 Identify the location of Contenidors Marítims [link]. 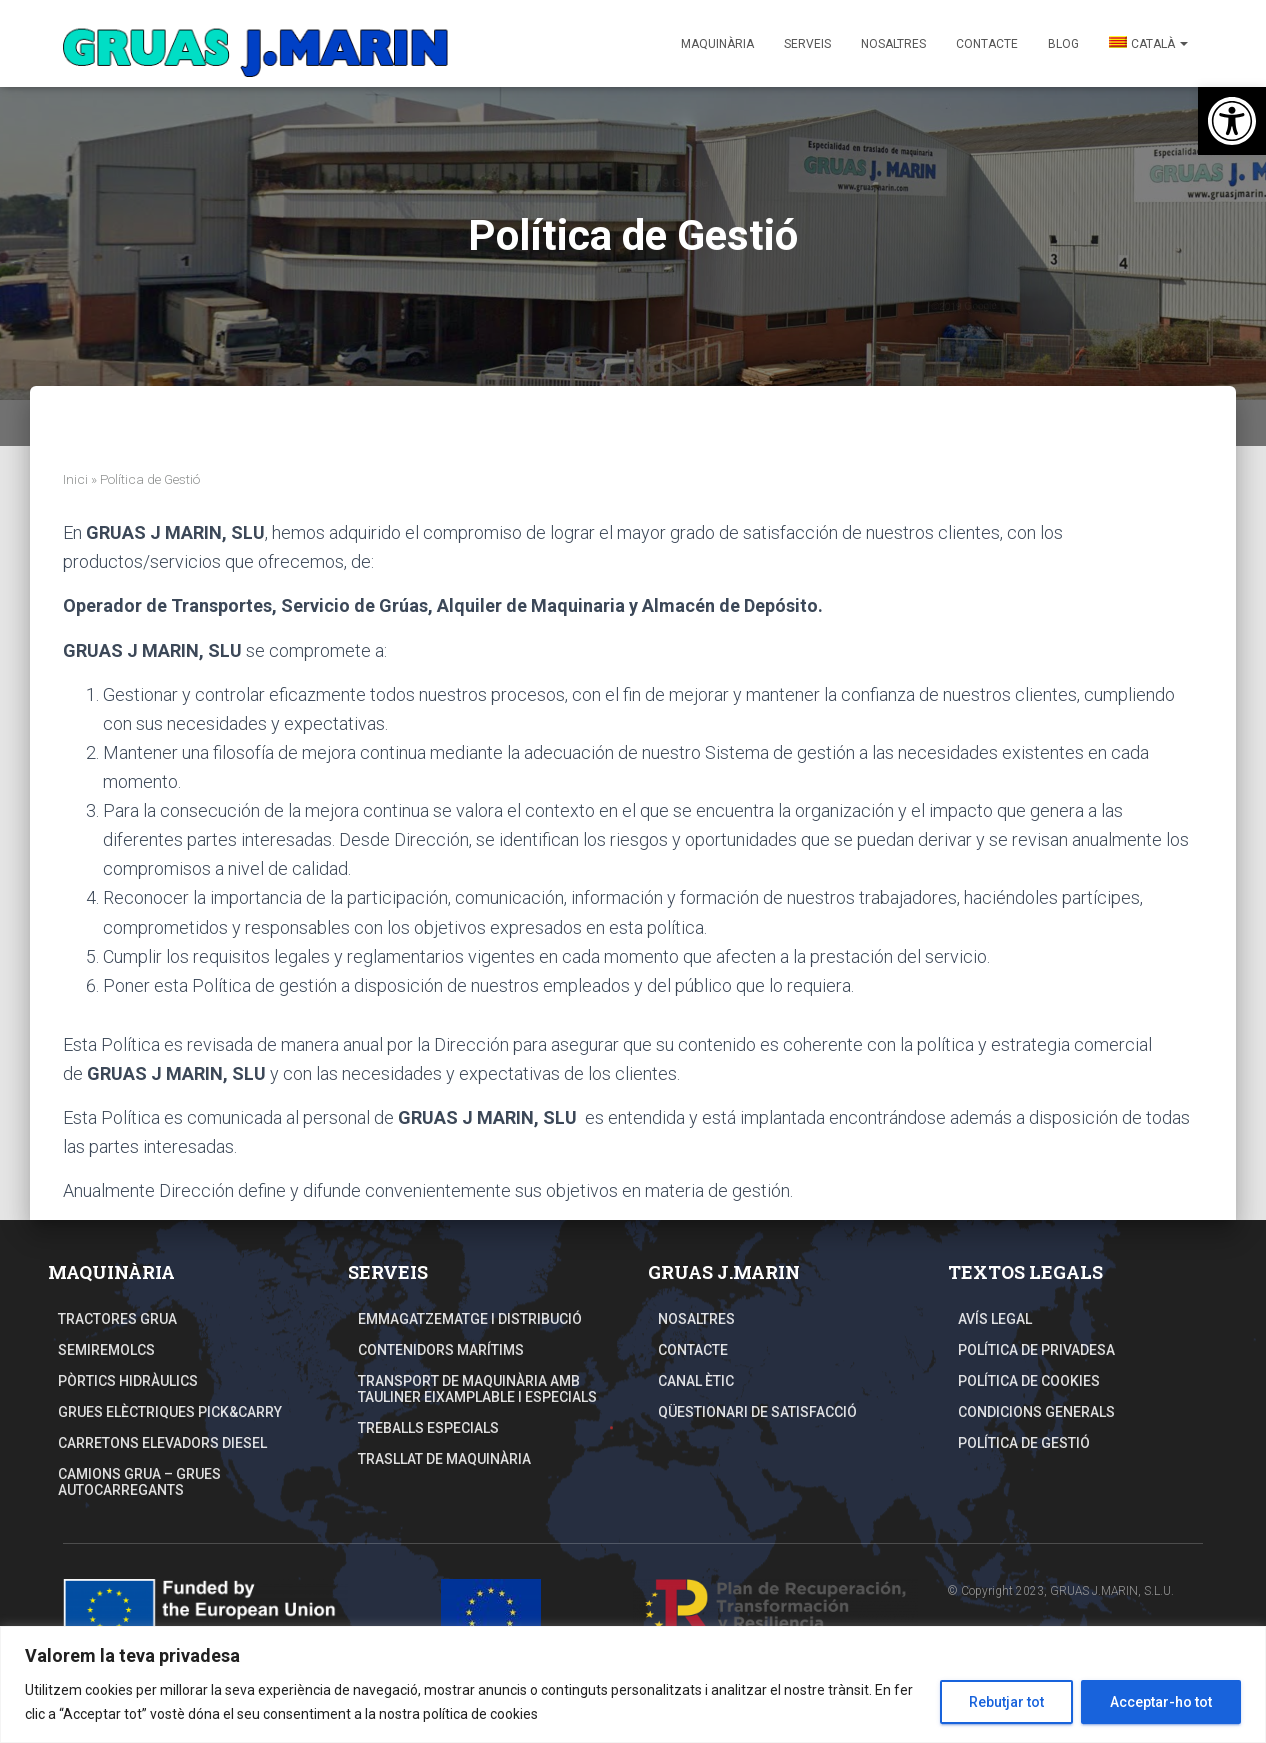
(441, 1350).